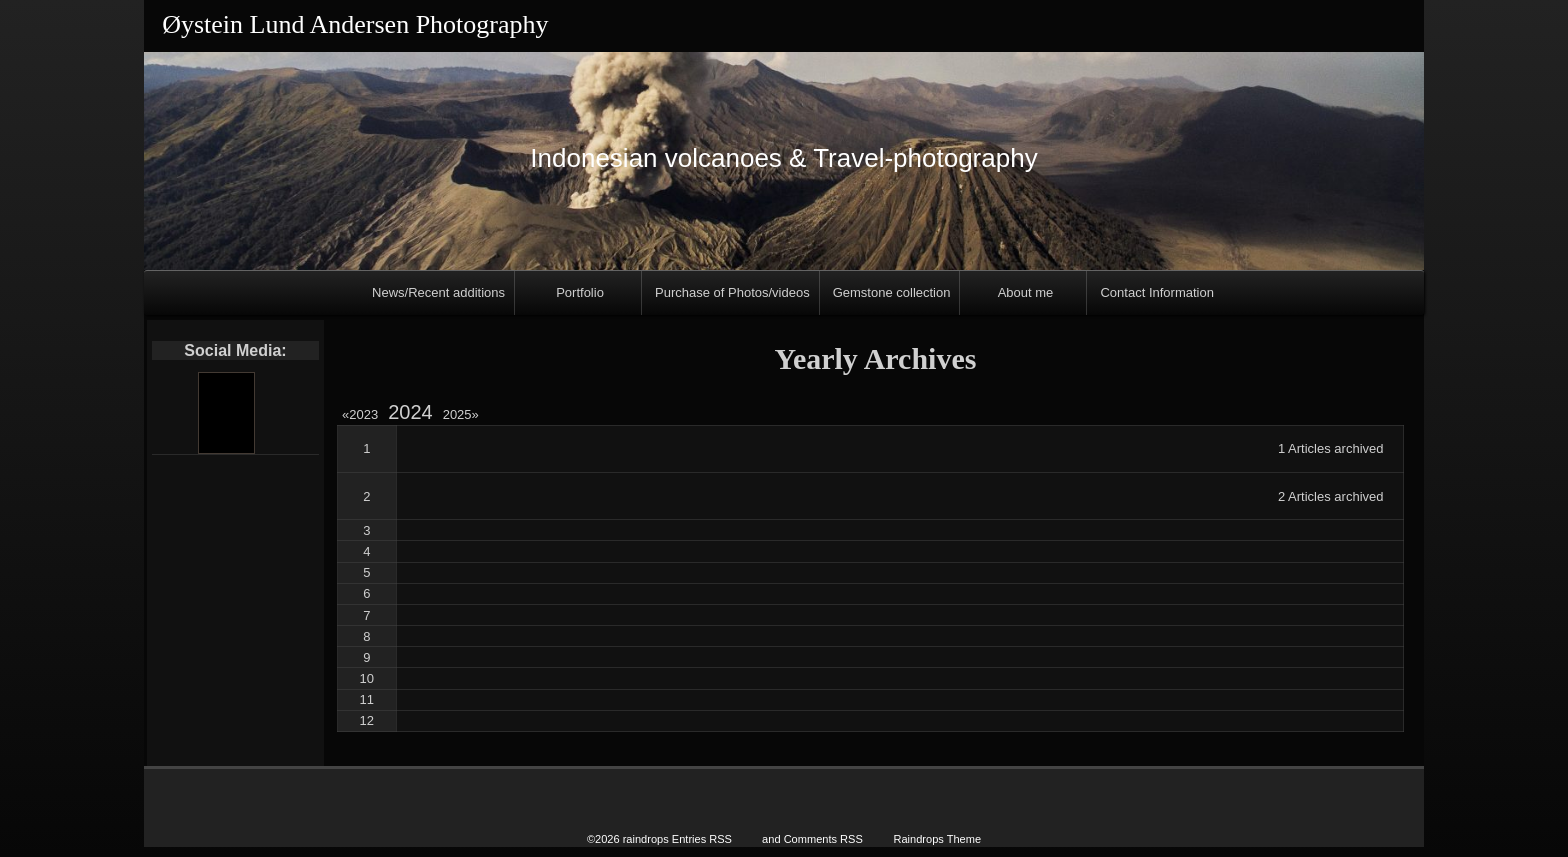 The width and height of the screenshot is (1568, 857). I want to click on Raindrops Theme, so click(937, 839).